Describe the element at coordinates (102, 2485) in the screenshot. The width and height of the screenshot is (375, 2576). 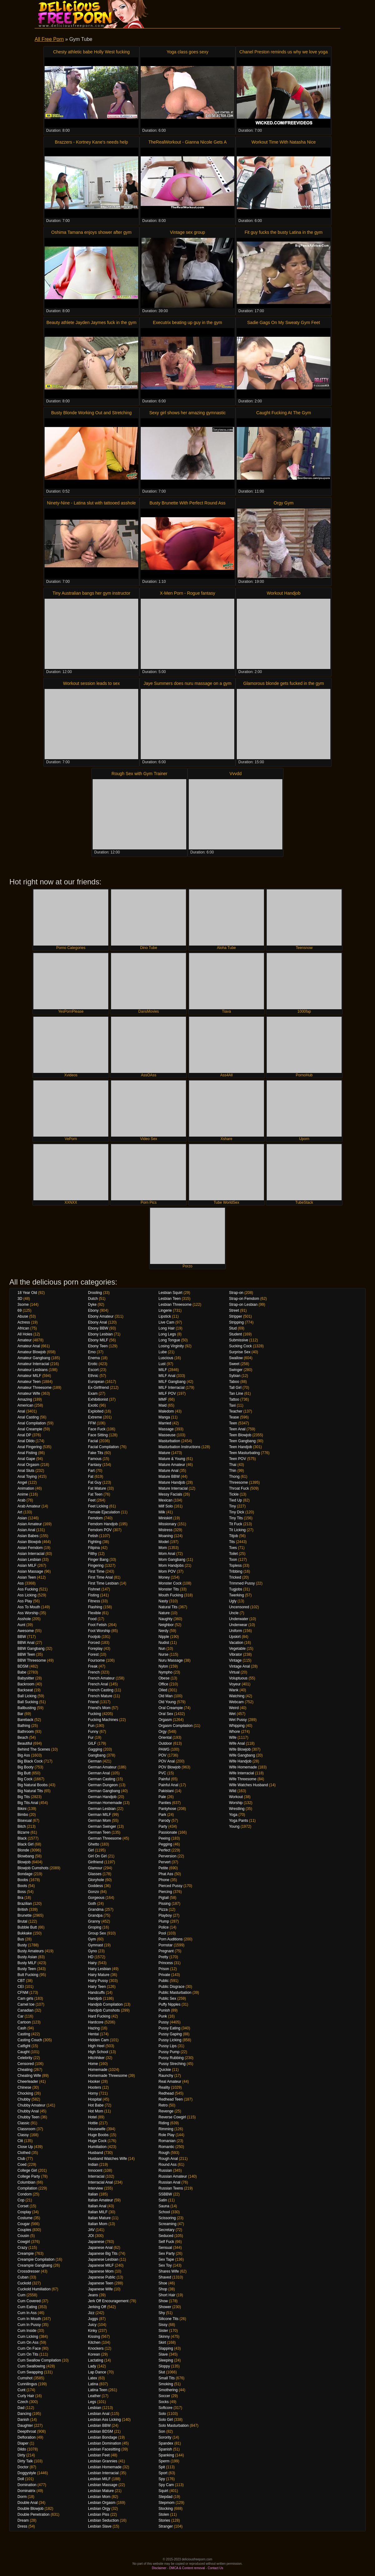
I see `Lesbian Massage` at that location.